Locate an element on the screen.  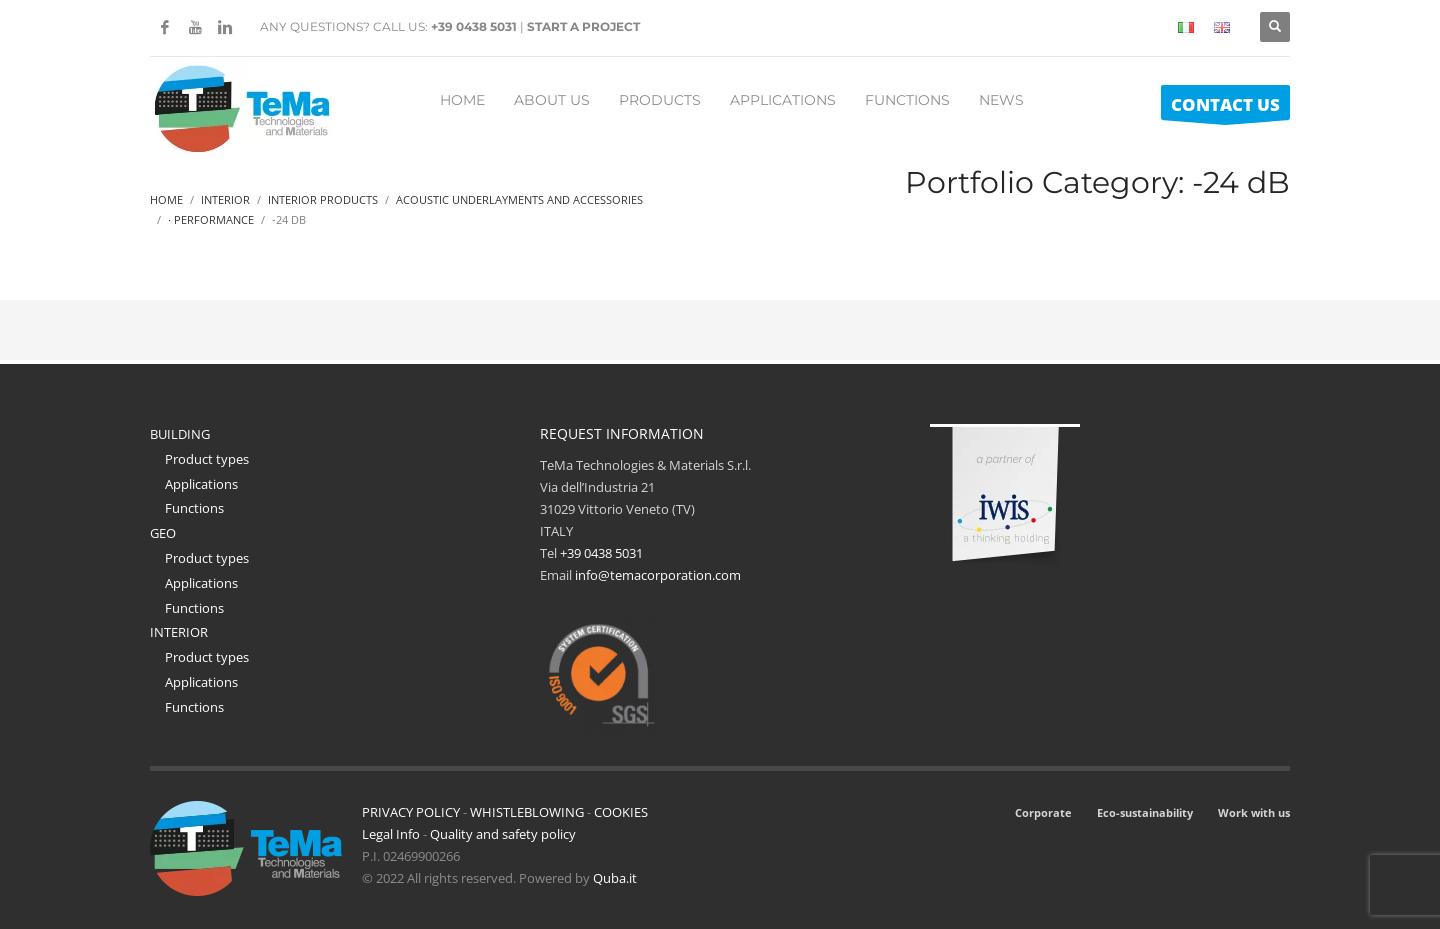
INTERIOR is located at coordinates (179, 632).